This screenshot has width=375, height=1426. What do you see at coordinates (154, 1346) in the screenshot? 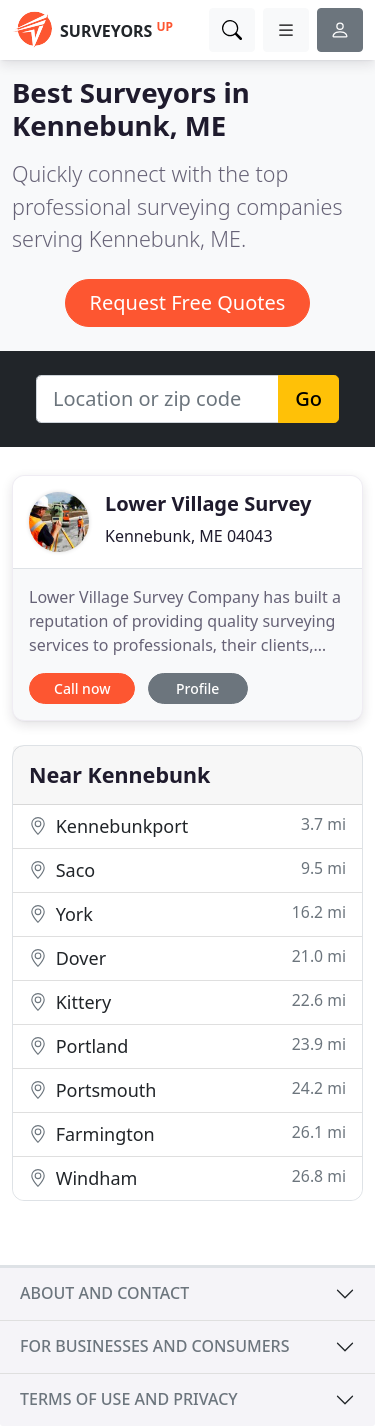
I see `For businesses and consumers` at bounding box center [154, 1346].